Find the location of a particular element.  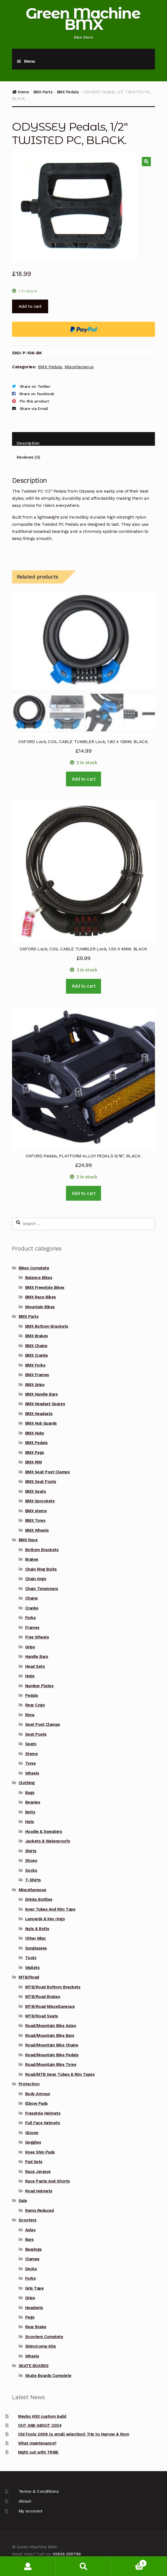

Seat Posts is located at coordinates (36, 1734).